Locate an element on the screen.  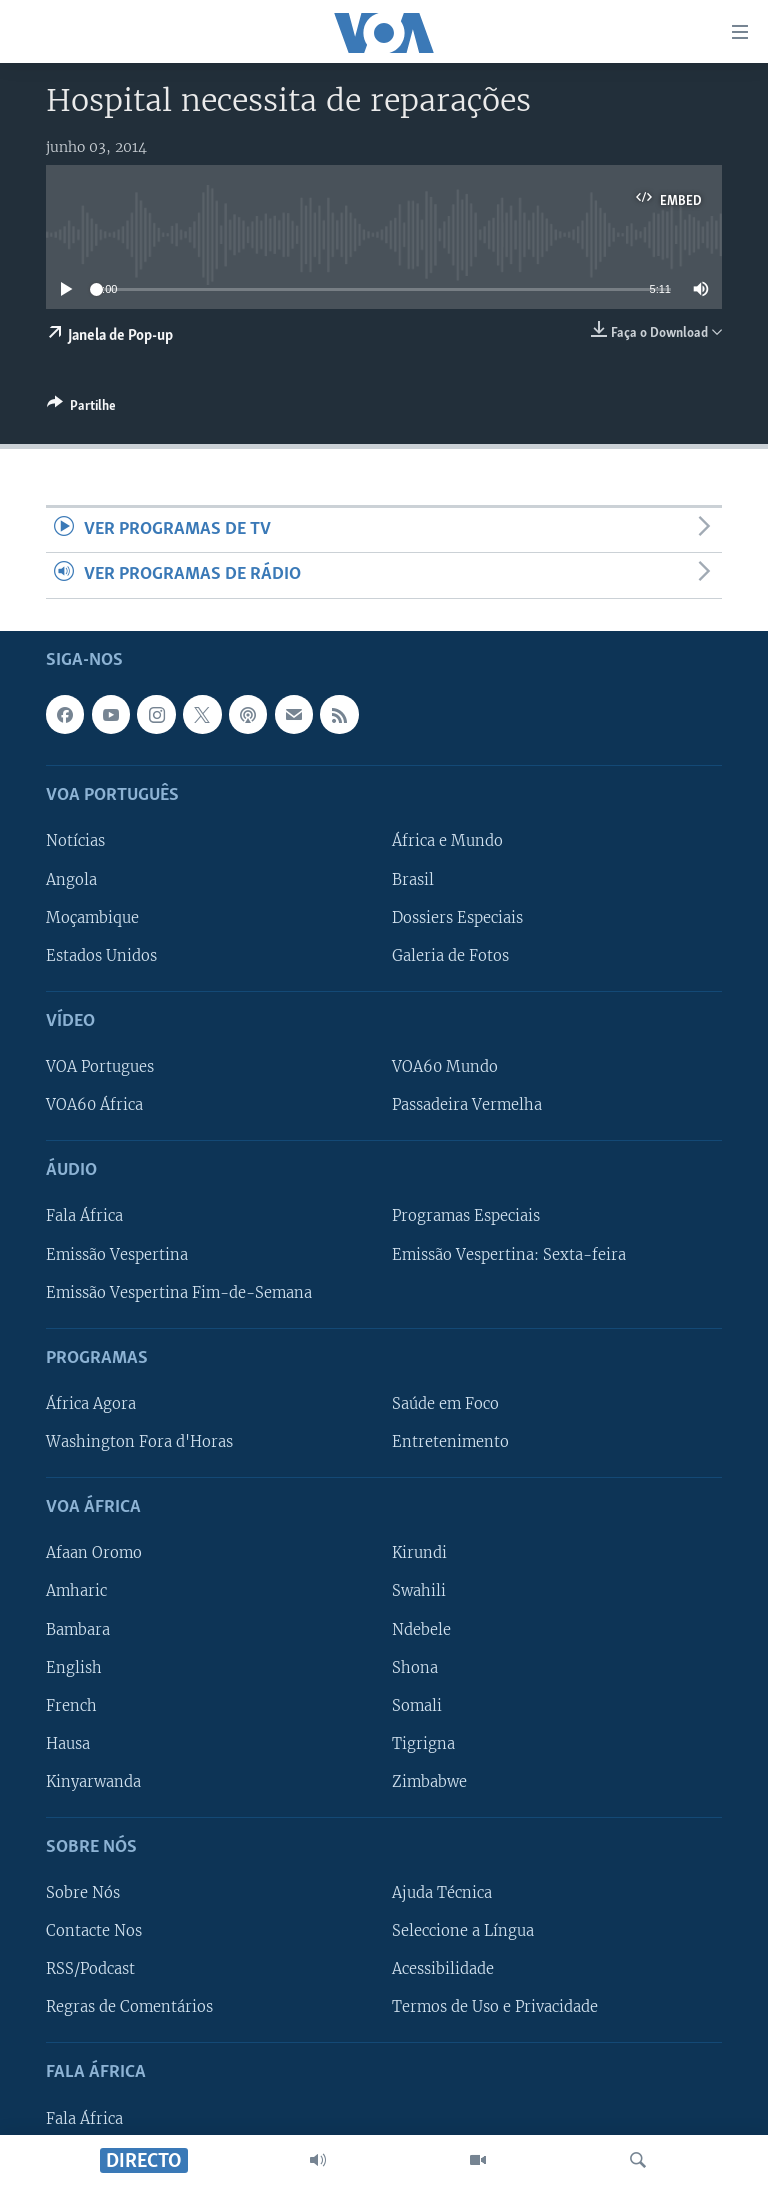
Brasil is located at coordinates (413, 879).